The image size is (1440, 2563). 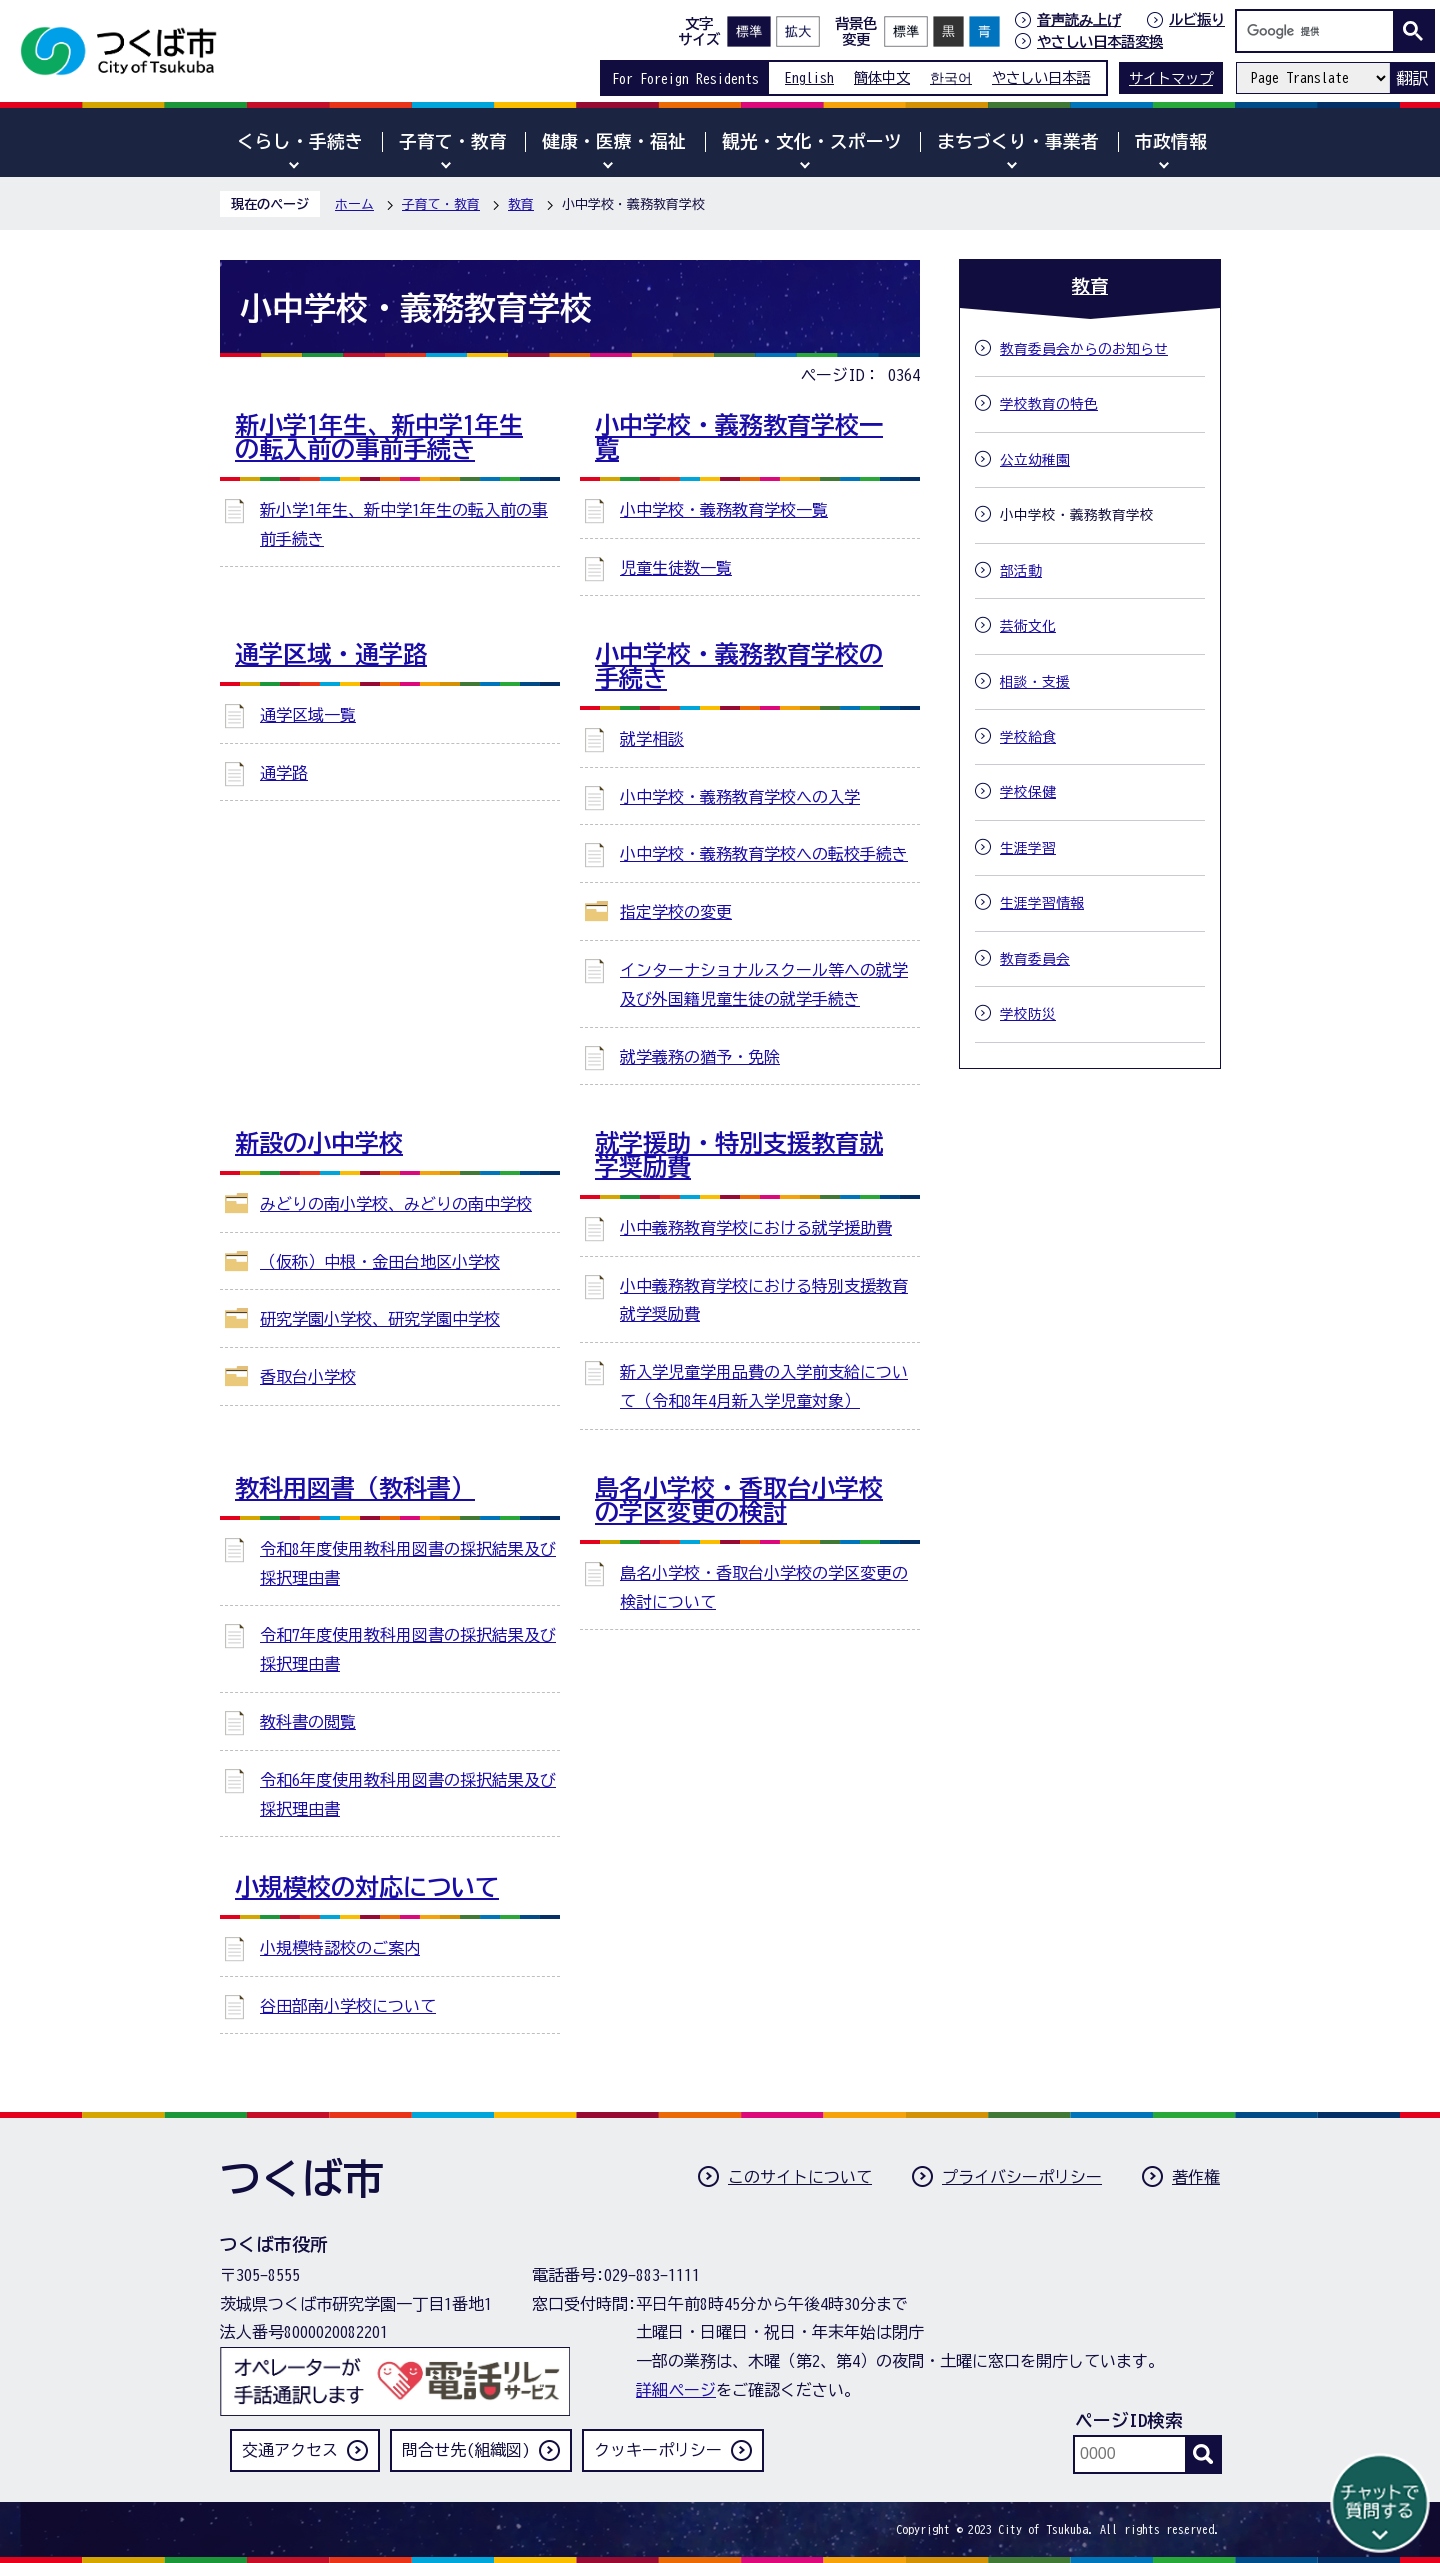 I want to click on 通学区域・通学路, so click(x=331, y=654).